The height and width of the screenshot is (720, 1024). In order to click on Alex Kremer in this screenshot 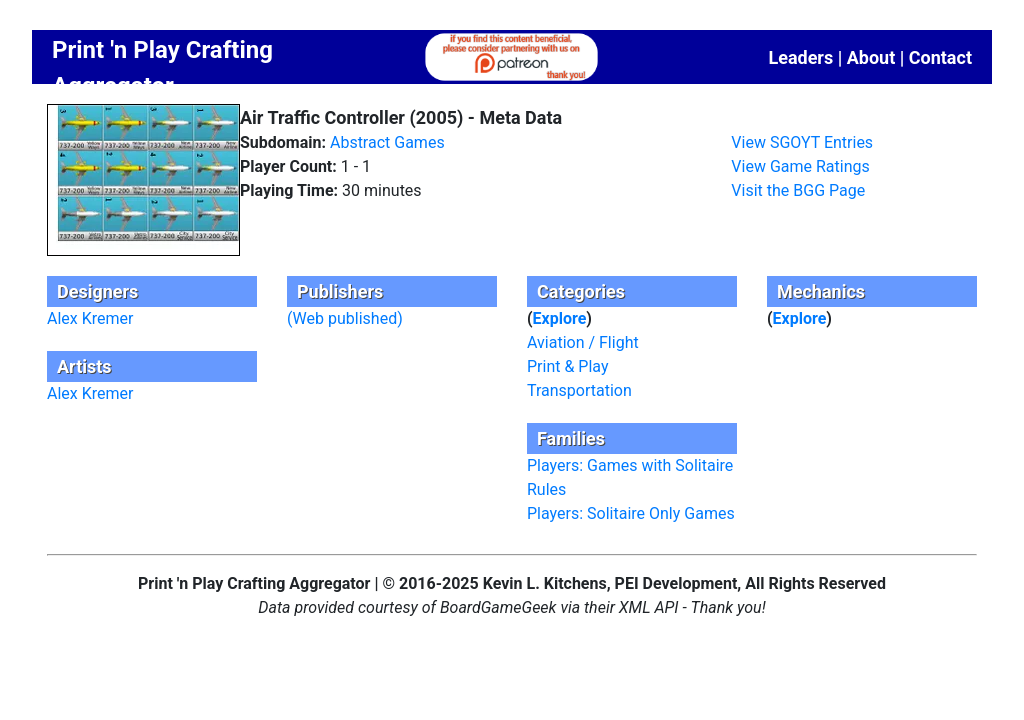, I will do `click(90, 318)`.